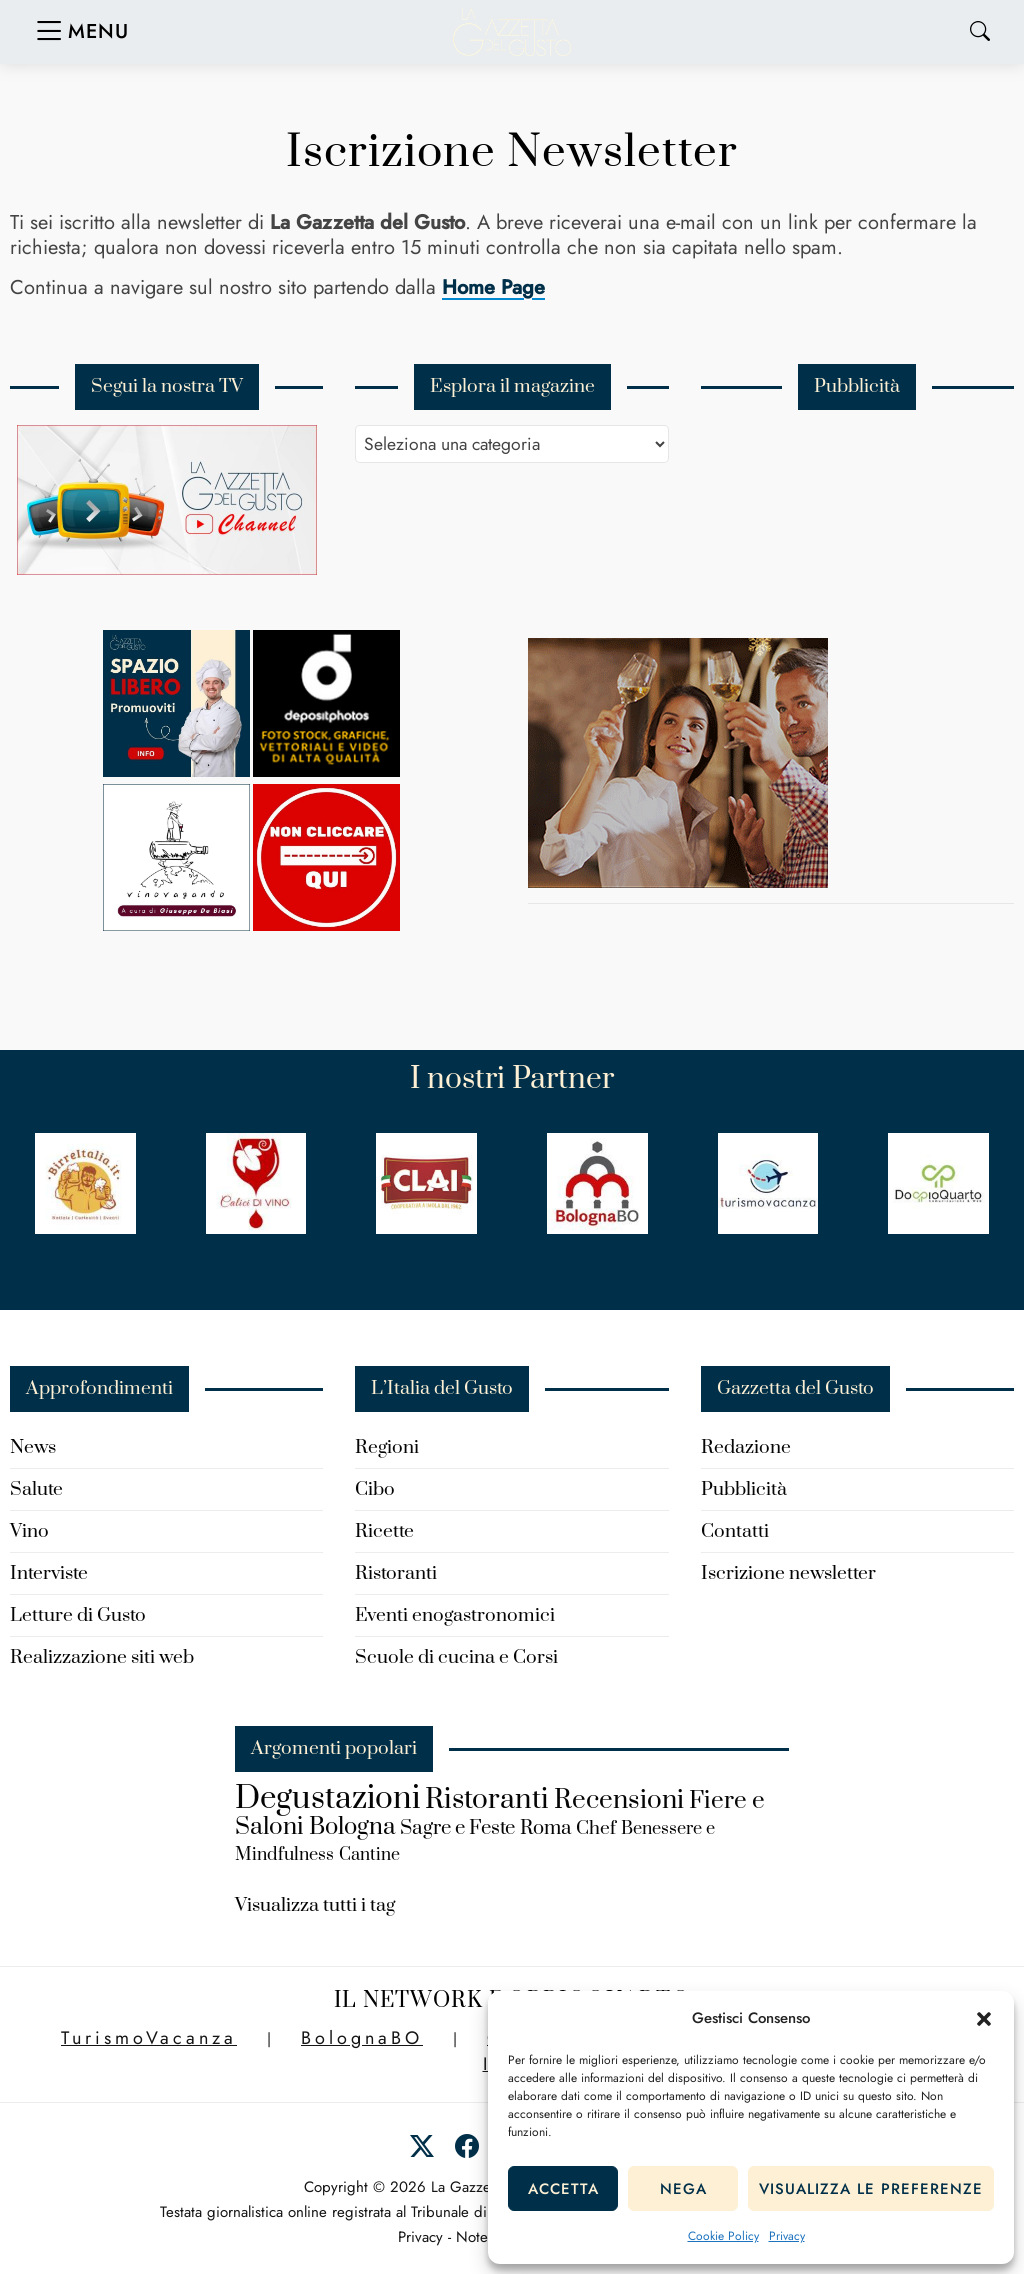 The height and width of the screenshot is (2274, 1024). Describe the element at coordinates (352, 1827) in the screenshot. I see `Bologna [Bologna (321 elementi)]` at that location.